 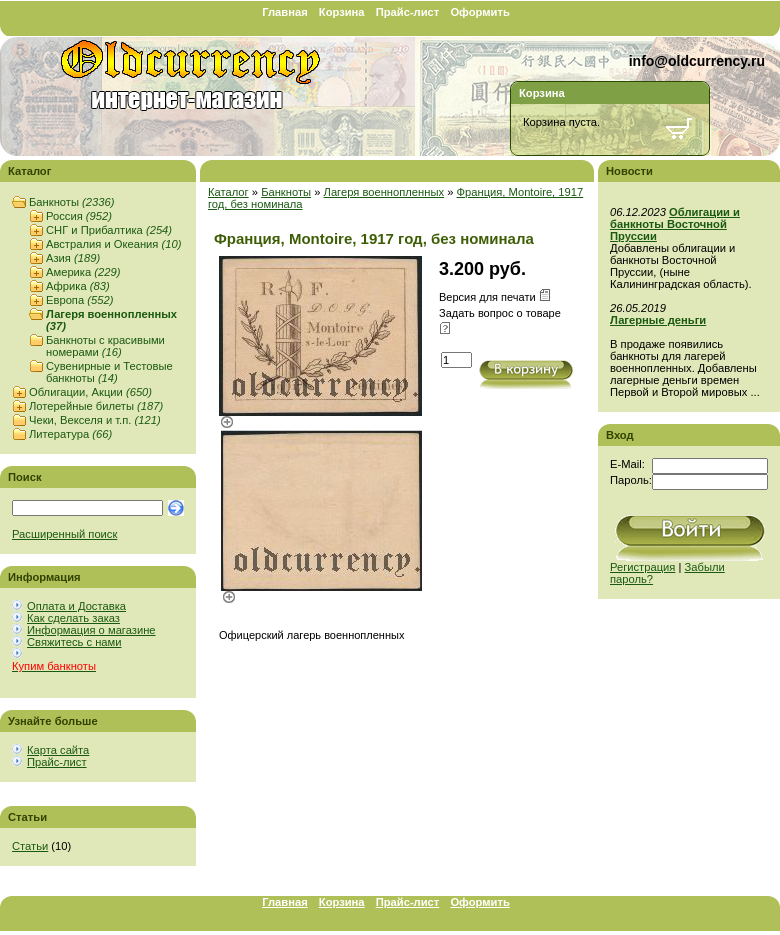 What do you see at coordinates (78, 286) in the screenshot?
I see `Африка` at bounding box center [78, 286].